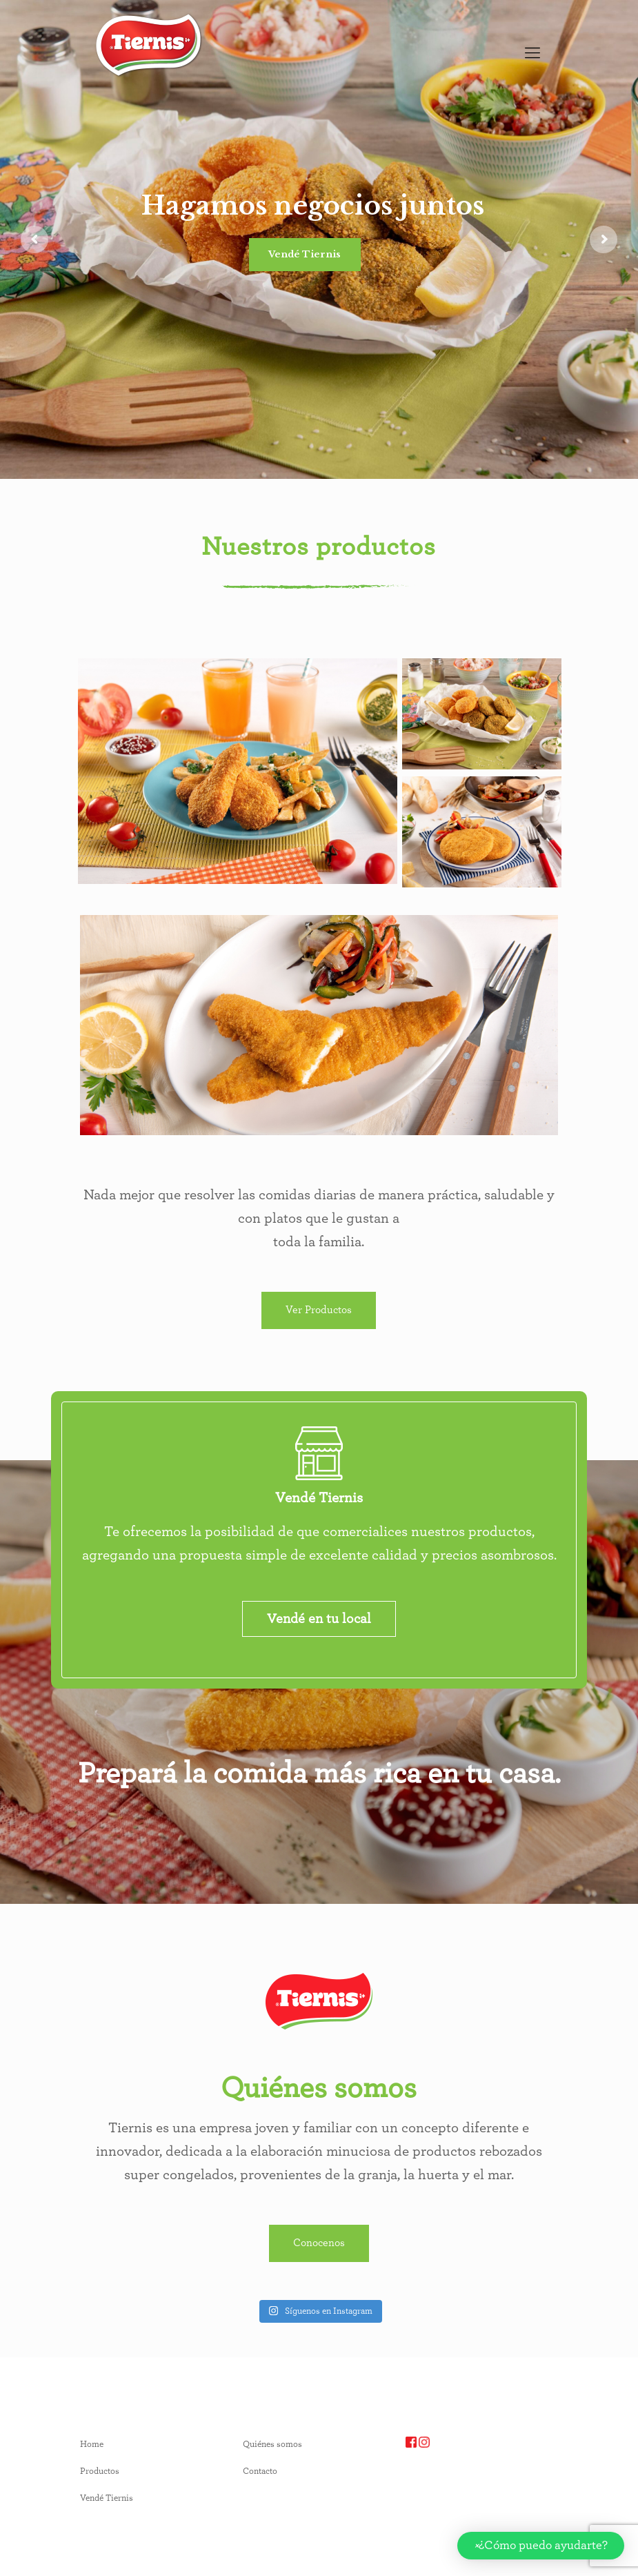 The width and height of the screenshot is (638, 2576). Describe the element at coordinates (99, 2471) in the screenshot. I see `Productos` at that location.